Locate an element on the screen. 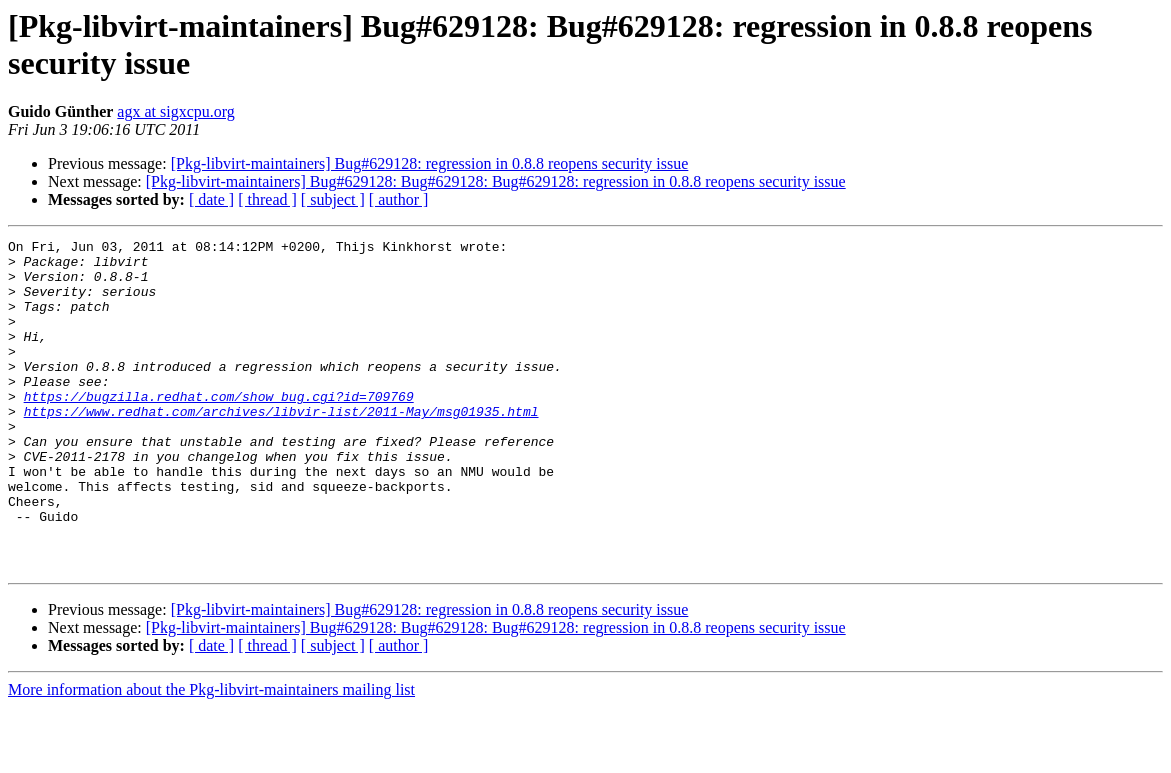 This screenshot has width=1171, height=773. [ thread ] is located at coordinates (267, 199).